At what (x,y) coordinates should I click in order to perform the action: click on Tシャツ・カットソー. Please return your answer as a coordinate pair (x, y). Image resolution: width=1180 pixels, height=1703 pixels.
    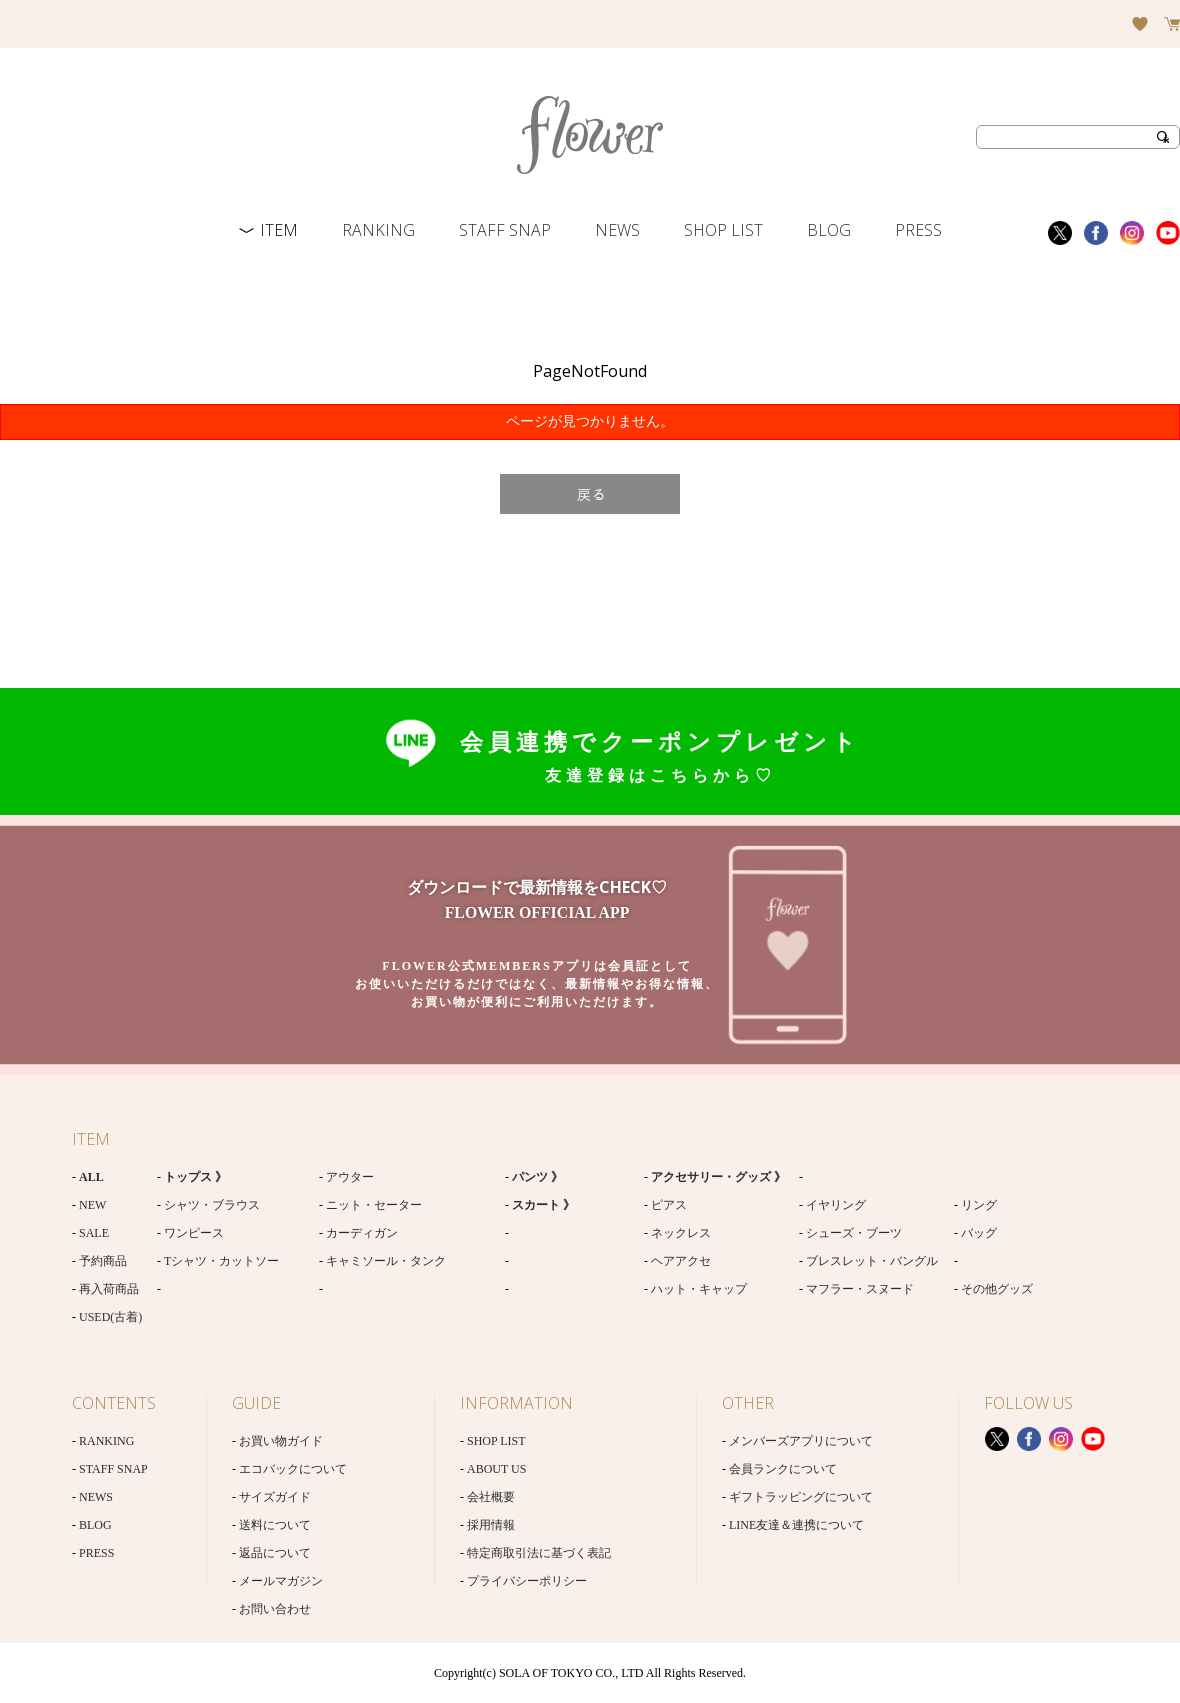
    Looking at the image, I should click on (221, 1261).